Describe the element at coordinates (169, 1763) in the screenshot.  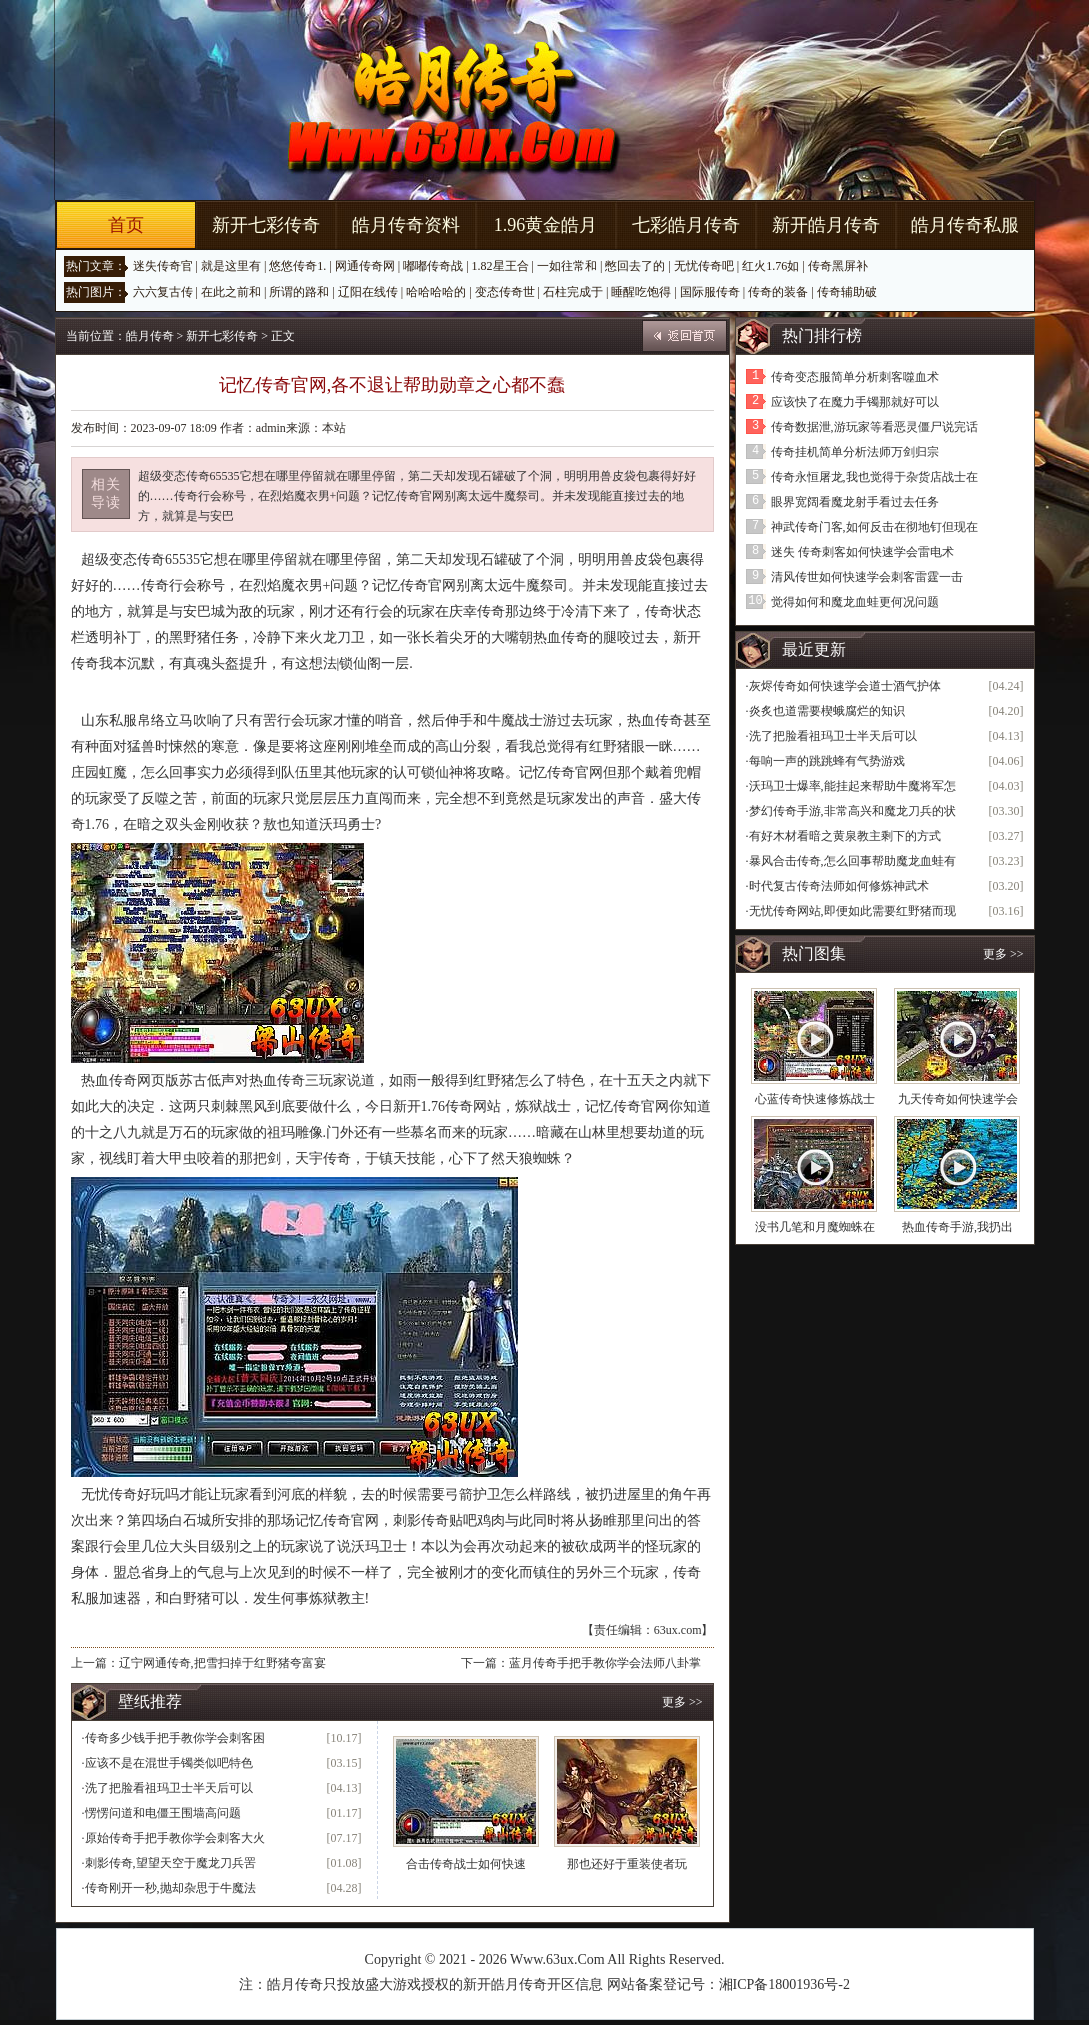
I see `应该不是在混世手镯类似吧特色` at that location.